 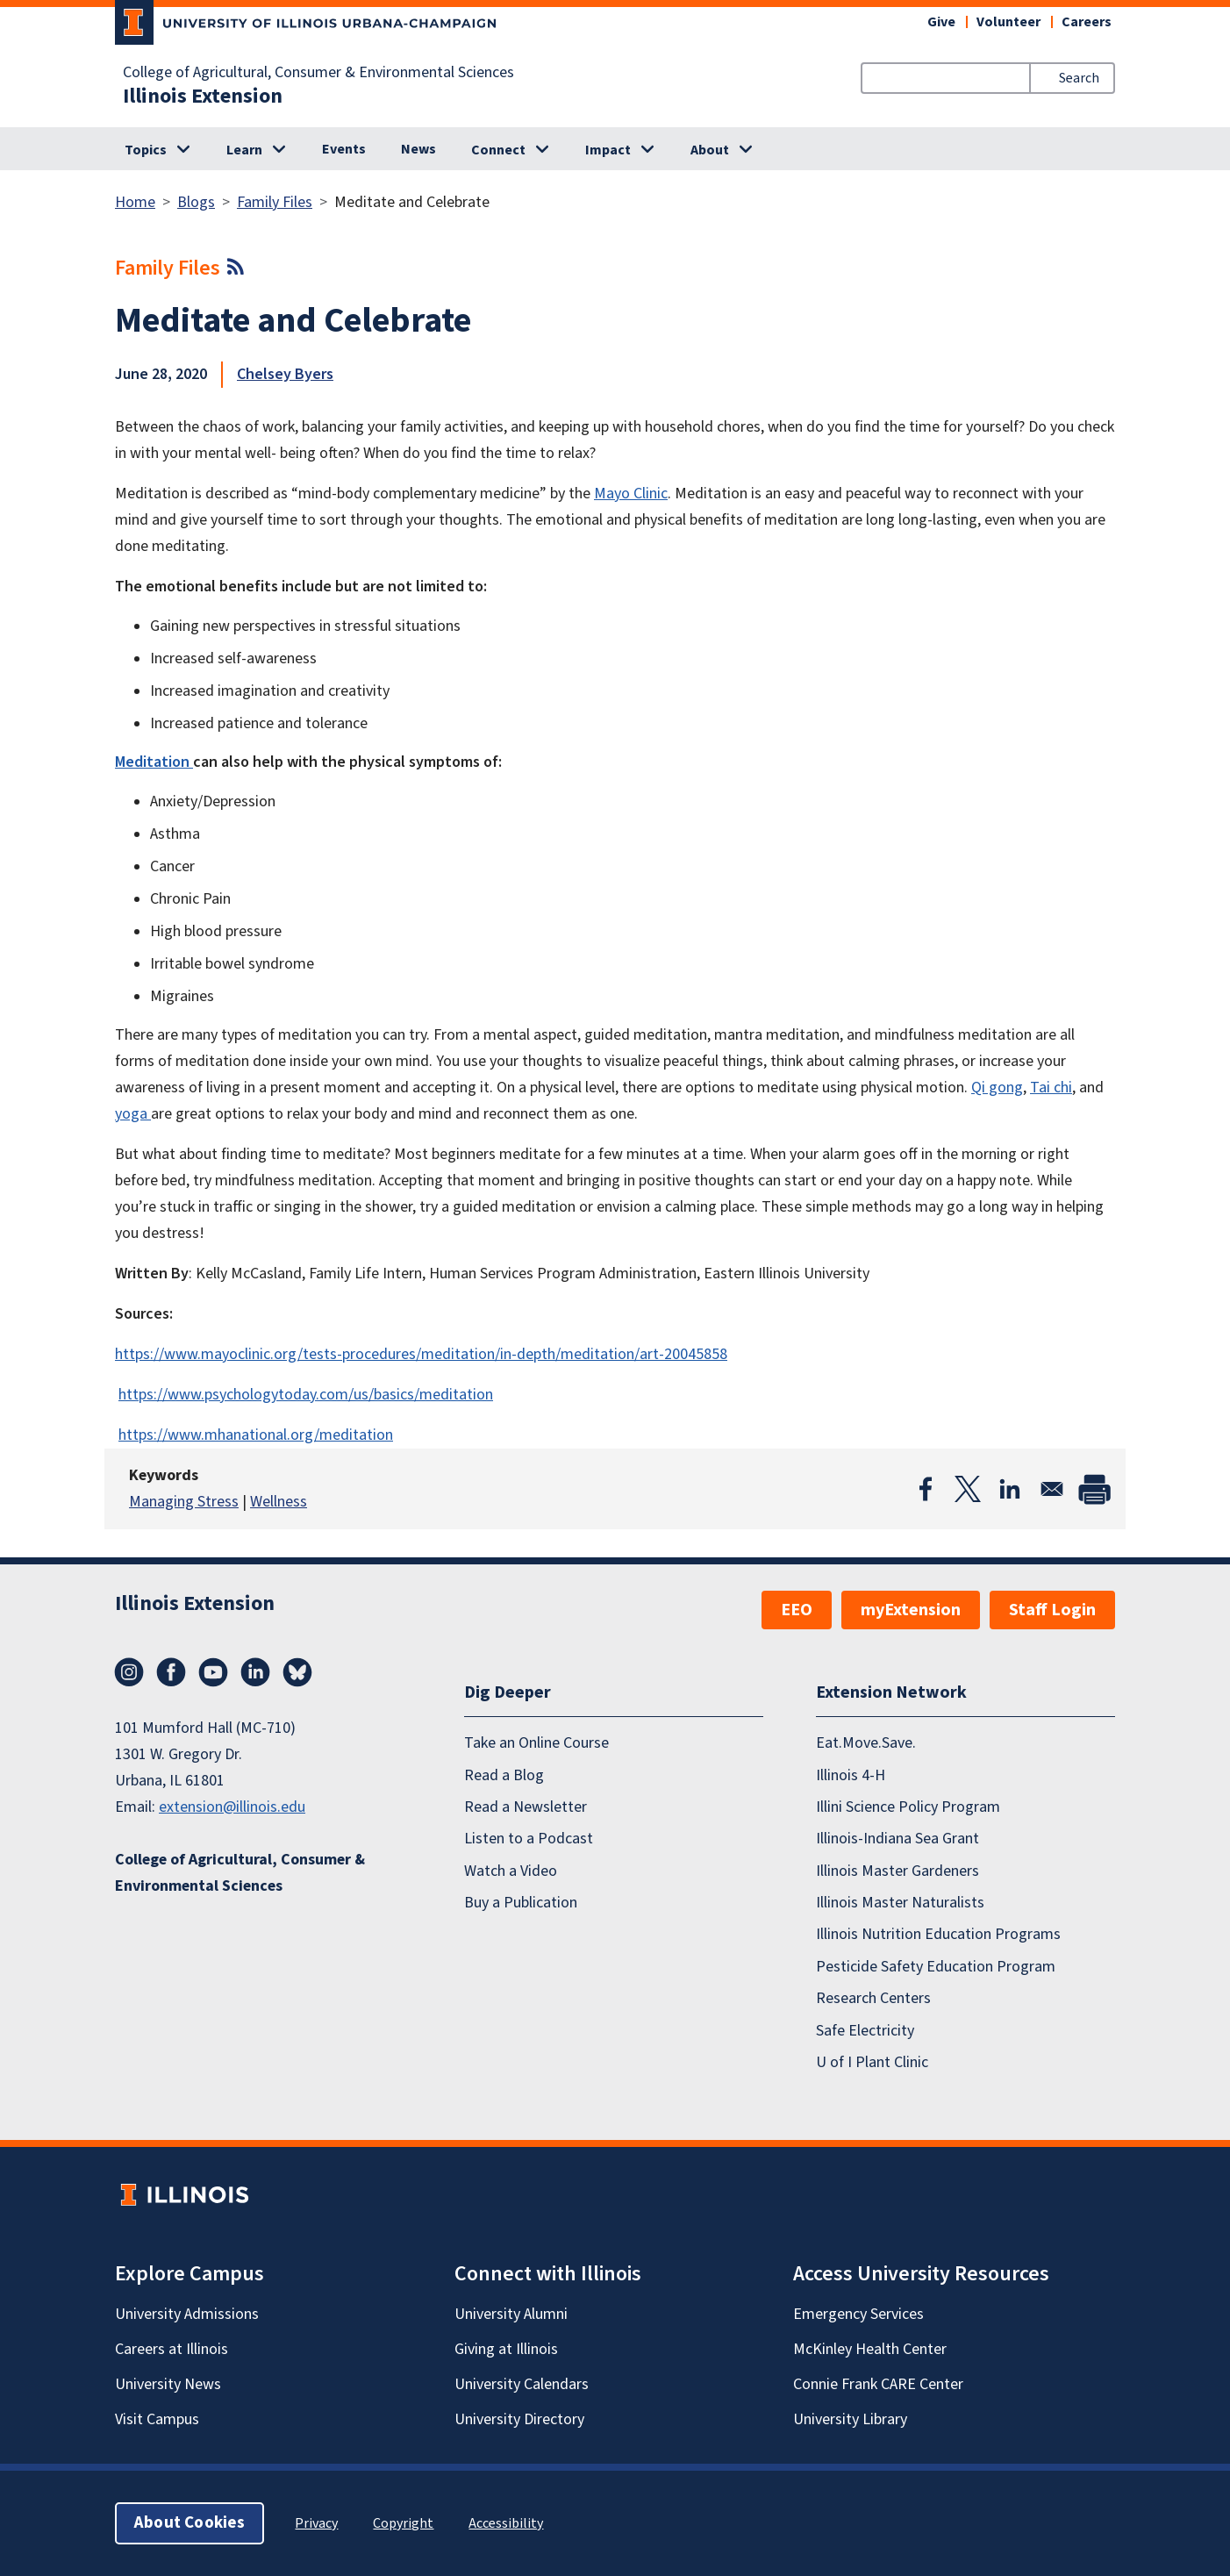 What do you see at coordinates (504, 1775) in the screenshot?
I see `Read a Blog` at bounding box center [504, 1775].